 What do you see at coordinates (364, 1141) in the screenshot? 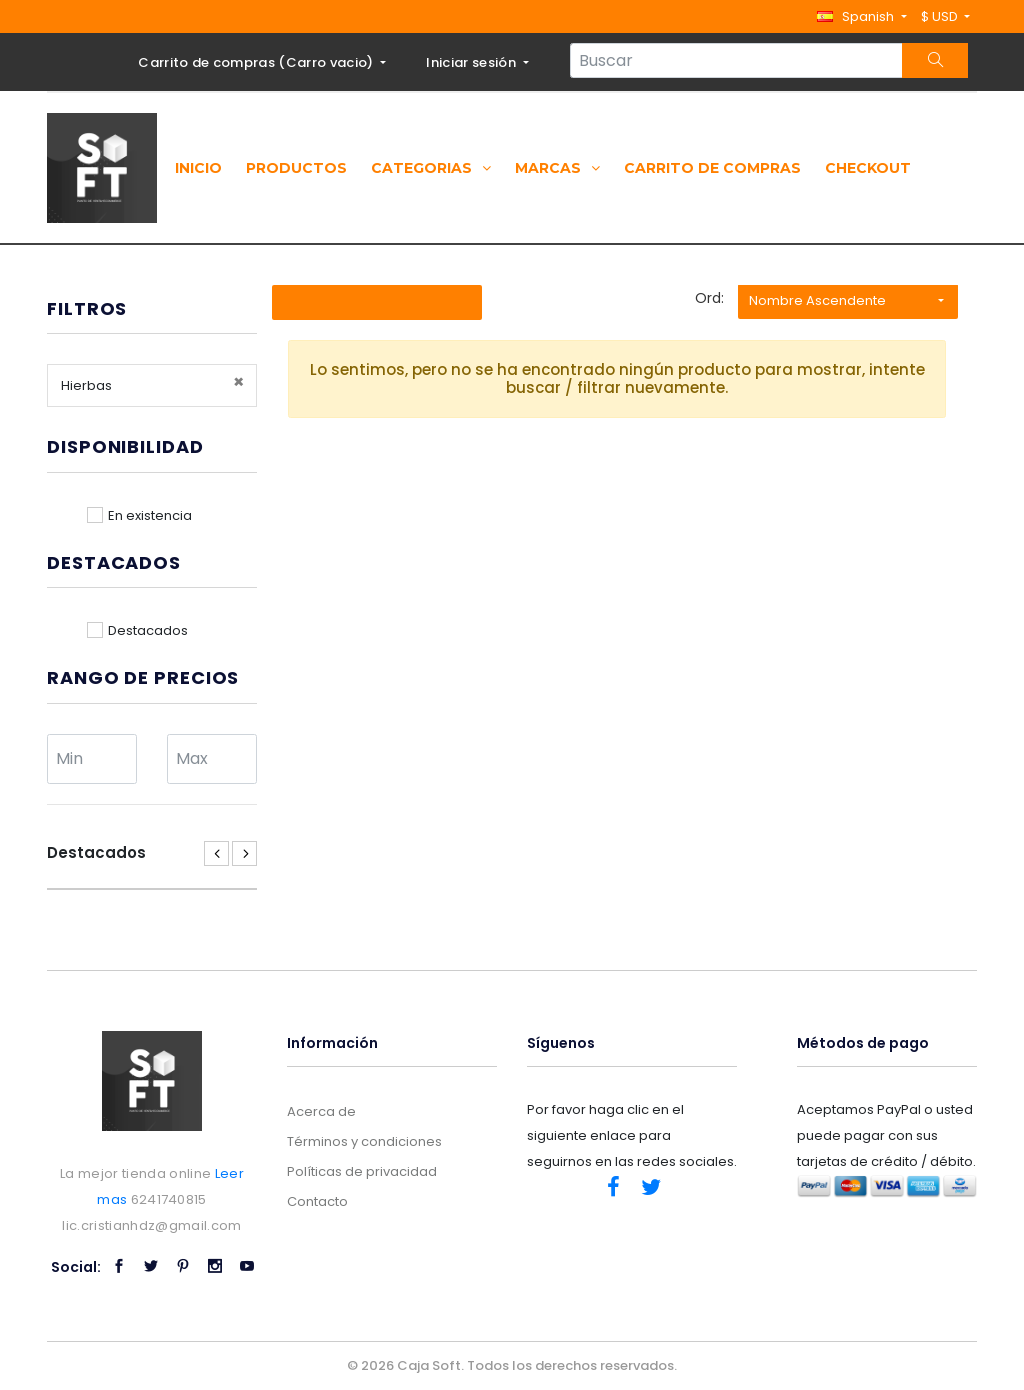
I see `Términos y condiciones` at bounding box center [364, 1141].